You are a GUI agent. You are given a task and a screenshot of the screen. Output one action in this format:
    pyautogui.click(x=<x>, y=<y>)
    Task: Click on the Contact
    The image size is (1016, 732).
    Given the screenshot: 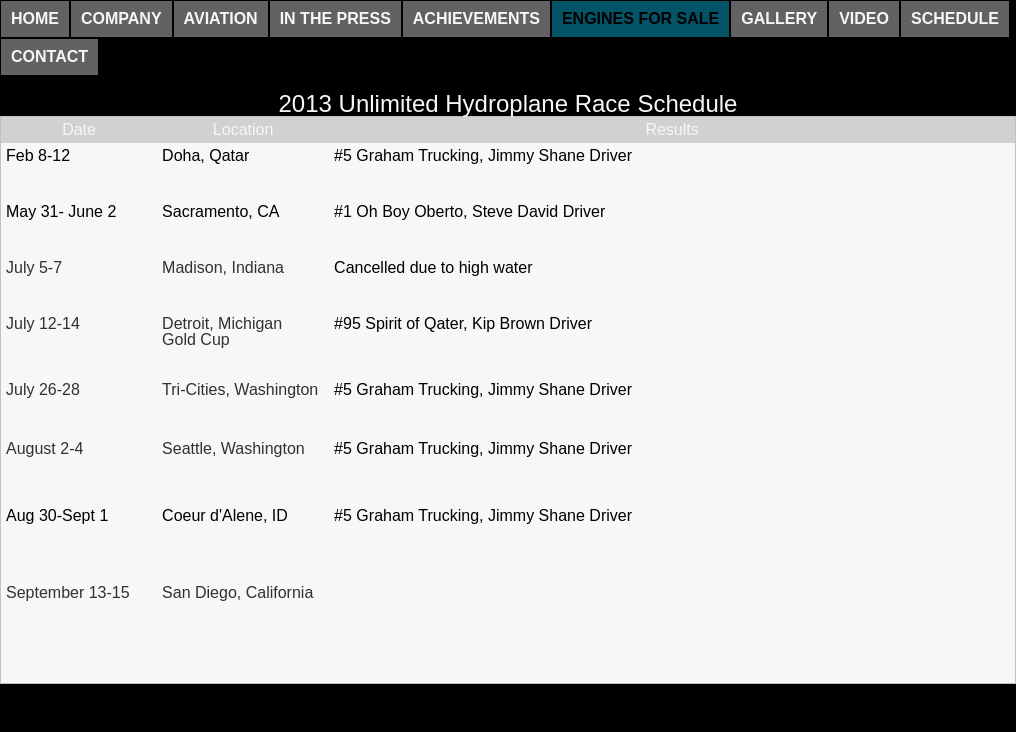 What is the action you would take?
    pyautogui.click(x=49, y=56)
    